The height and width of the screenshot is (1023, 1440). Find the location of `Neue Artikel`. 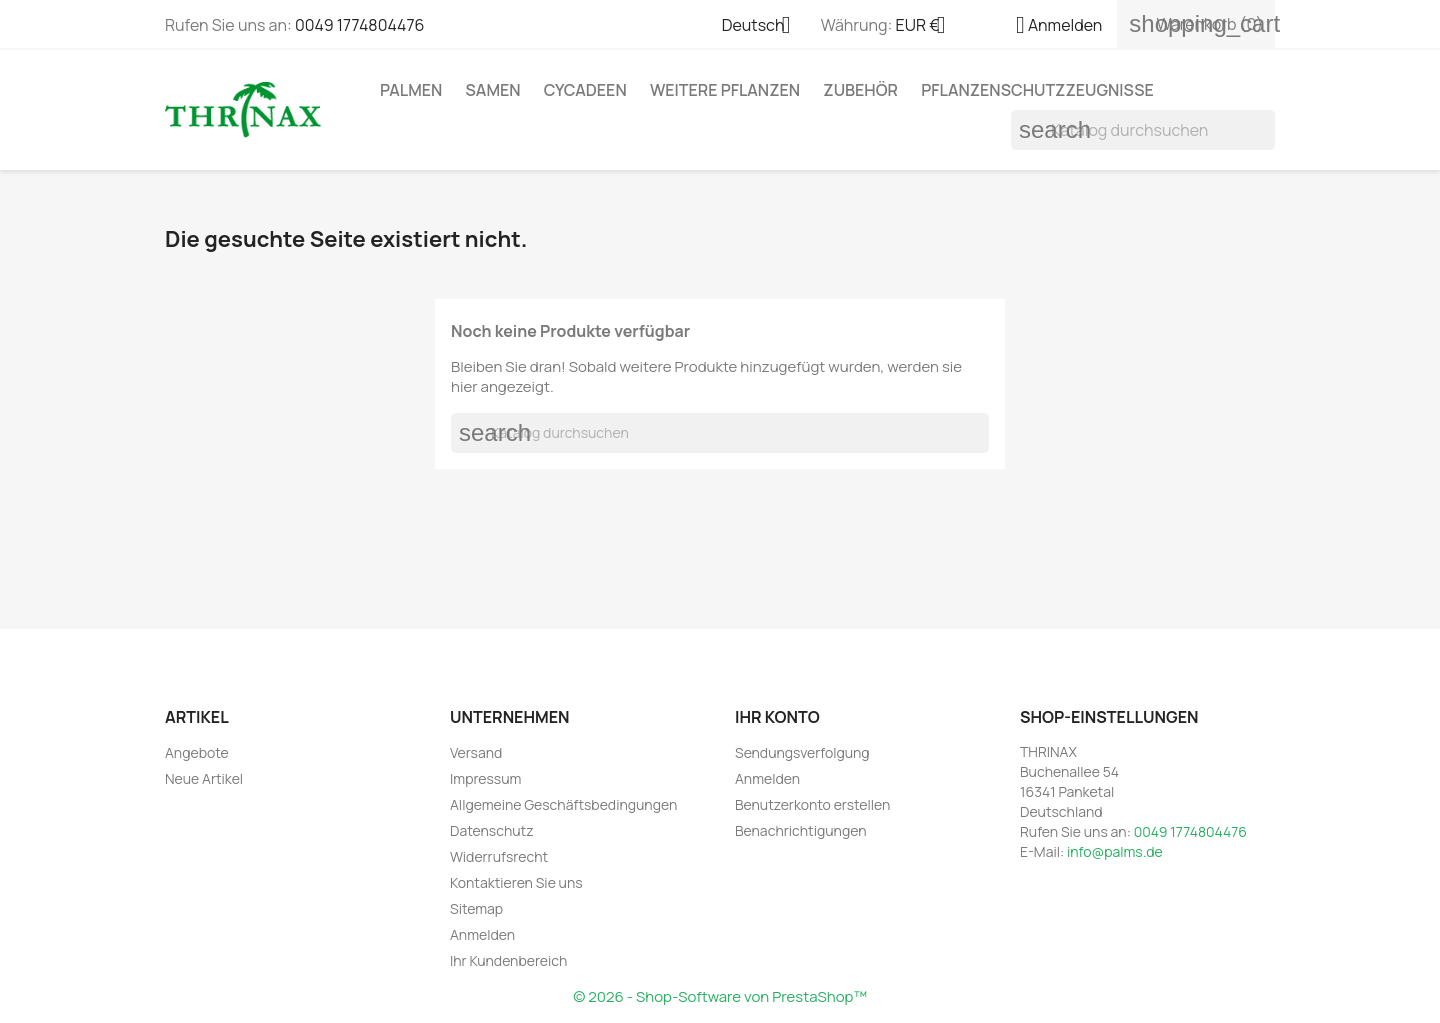

Neue Artikel is located at coordinates (204, 778).